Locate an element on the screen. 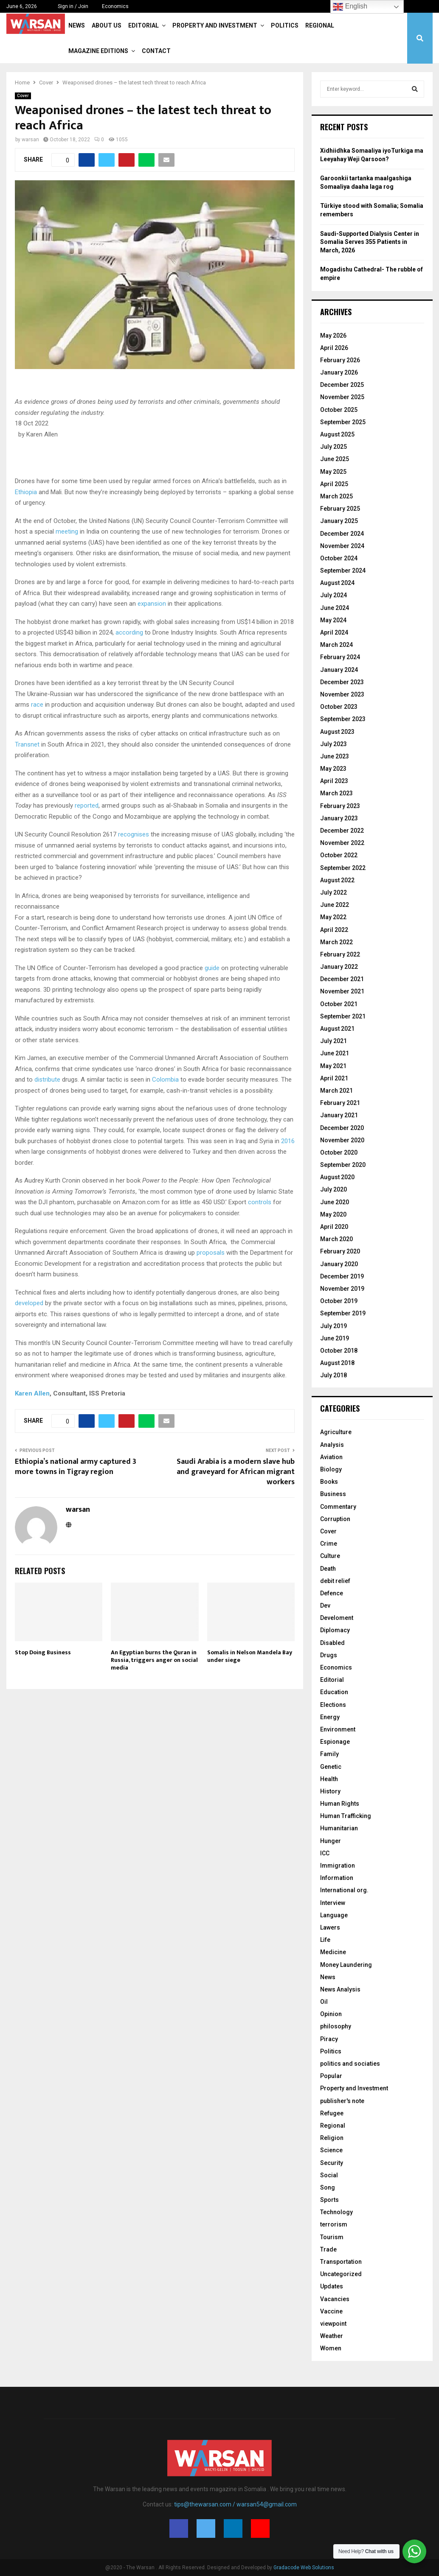 The width and height of the screenshot is (439, 2576). March 2020 is located at coordinates (336, 1239).